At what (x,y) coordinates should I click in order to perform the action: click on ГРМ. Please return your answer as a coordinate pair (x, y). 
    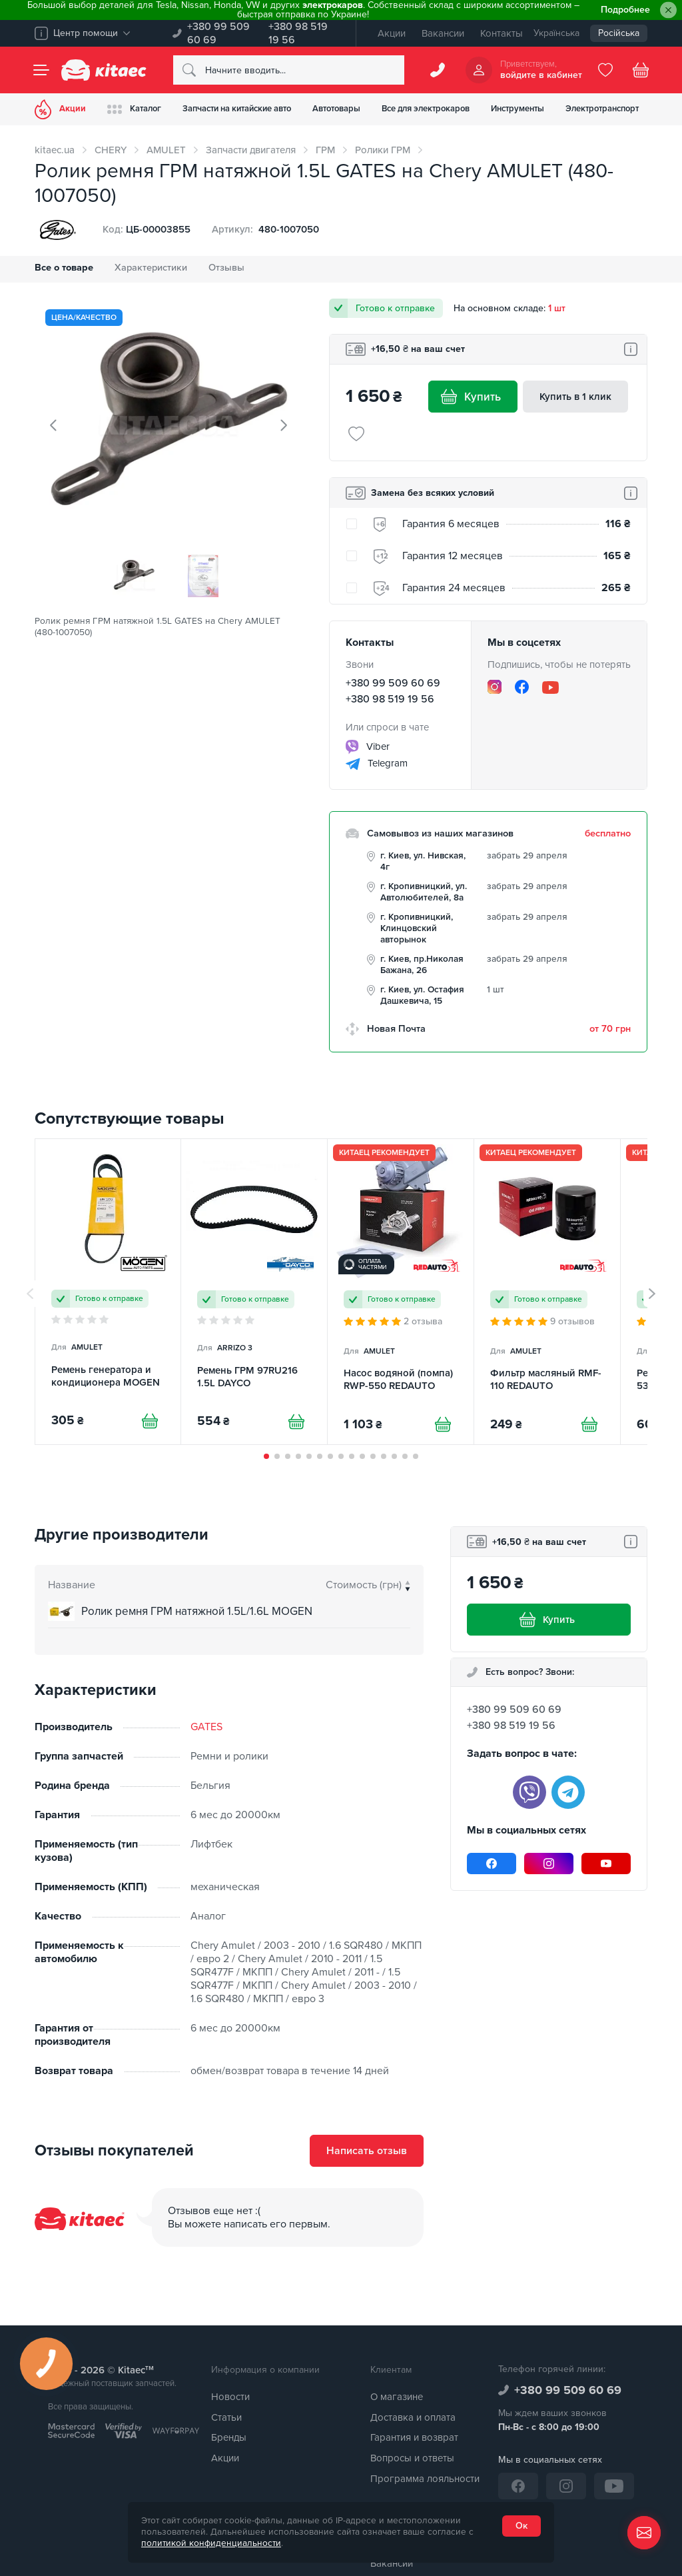
    Looking at the image, I should click on (325, 150).